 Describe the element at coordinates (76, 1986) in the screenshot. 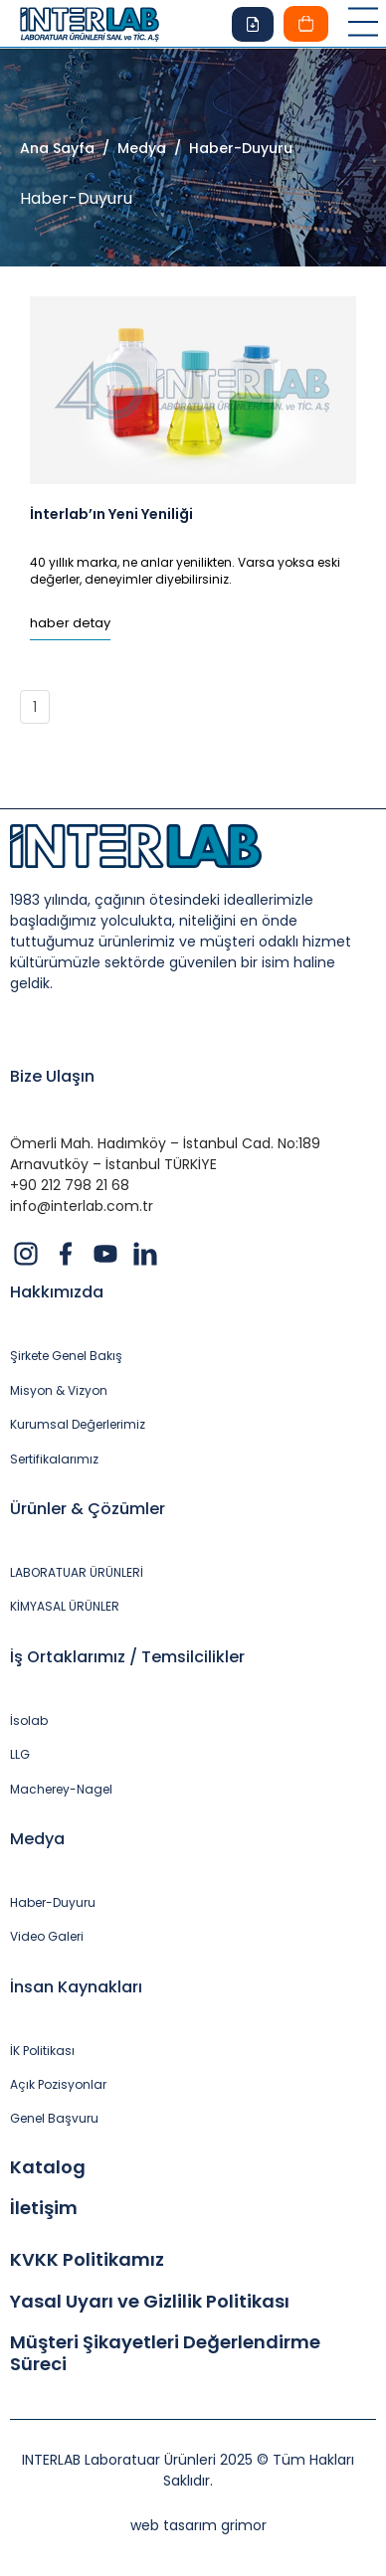

I see `İnsan Kaynakları` at that location.